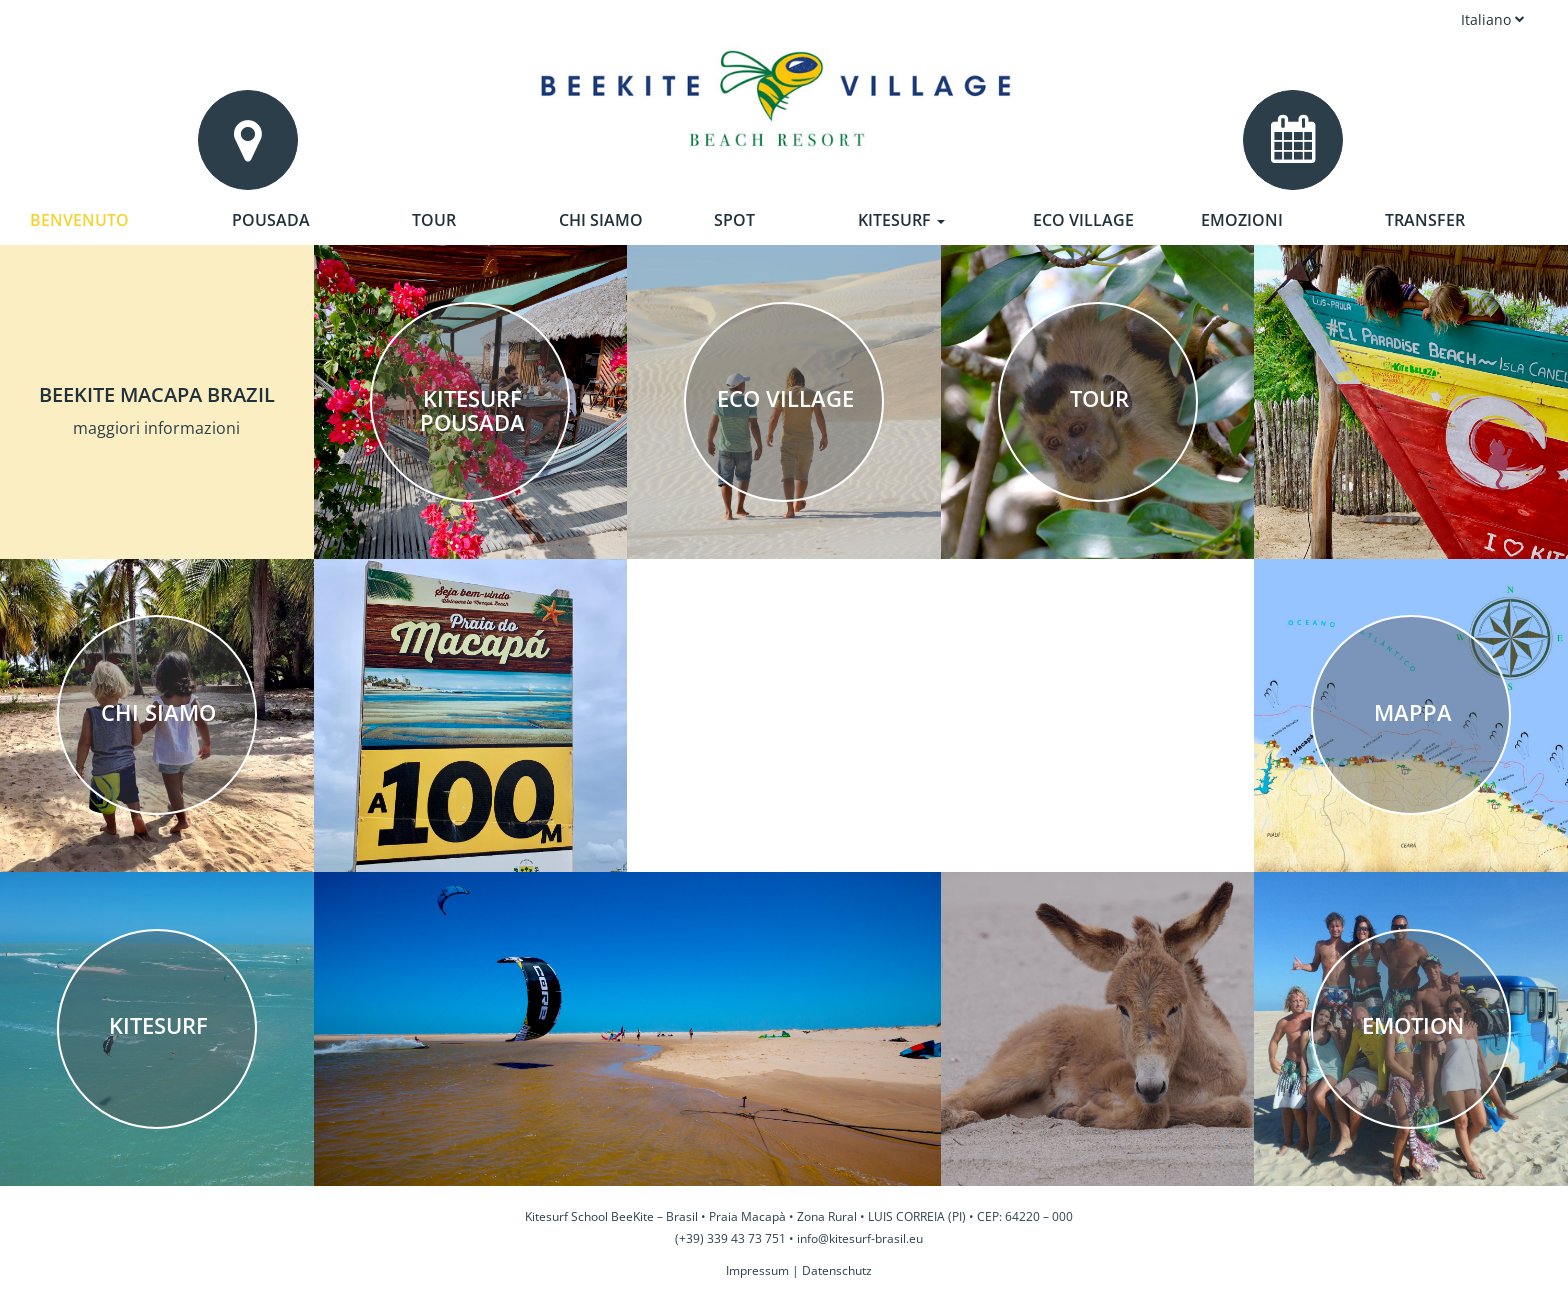 The image size is (1568, 1312). I want to click on Impressum, so click(757, 1270).